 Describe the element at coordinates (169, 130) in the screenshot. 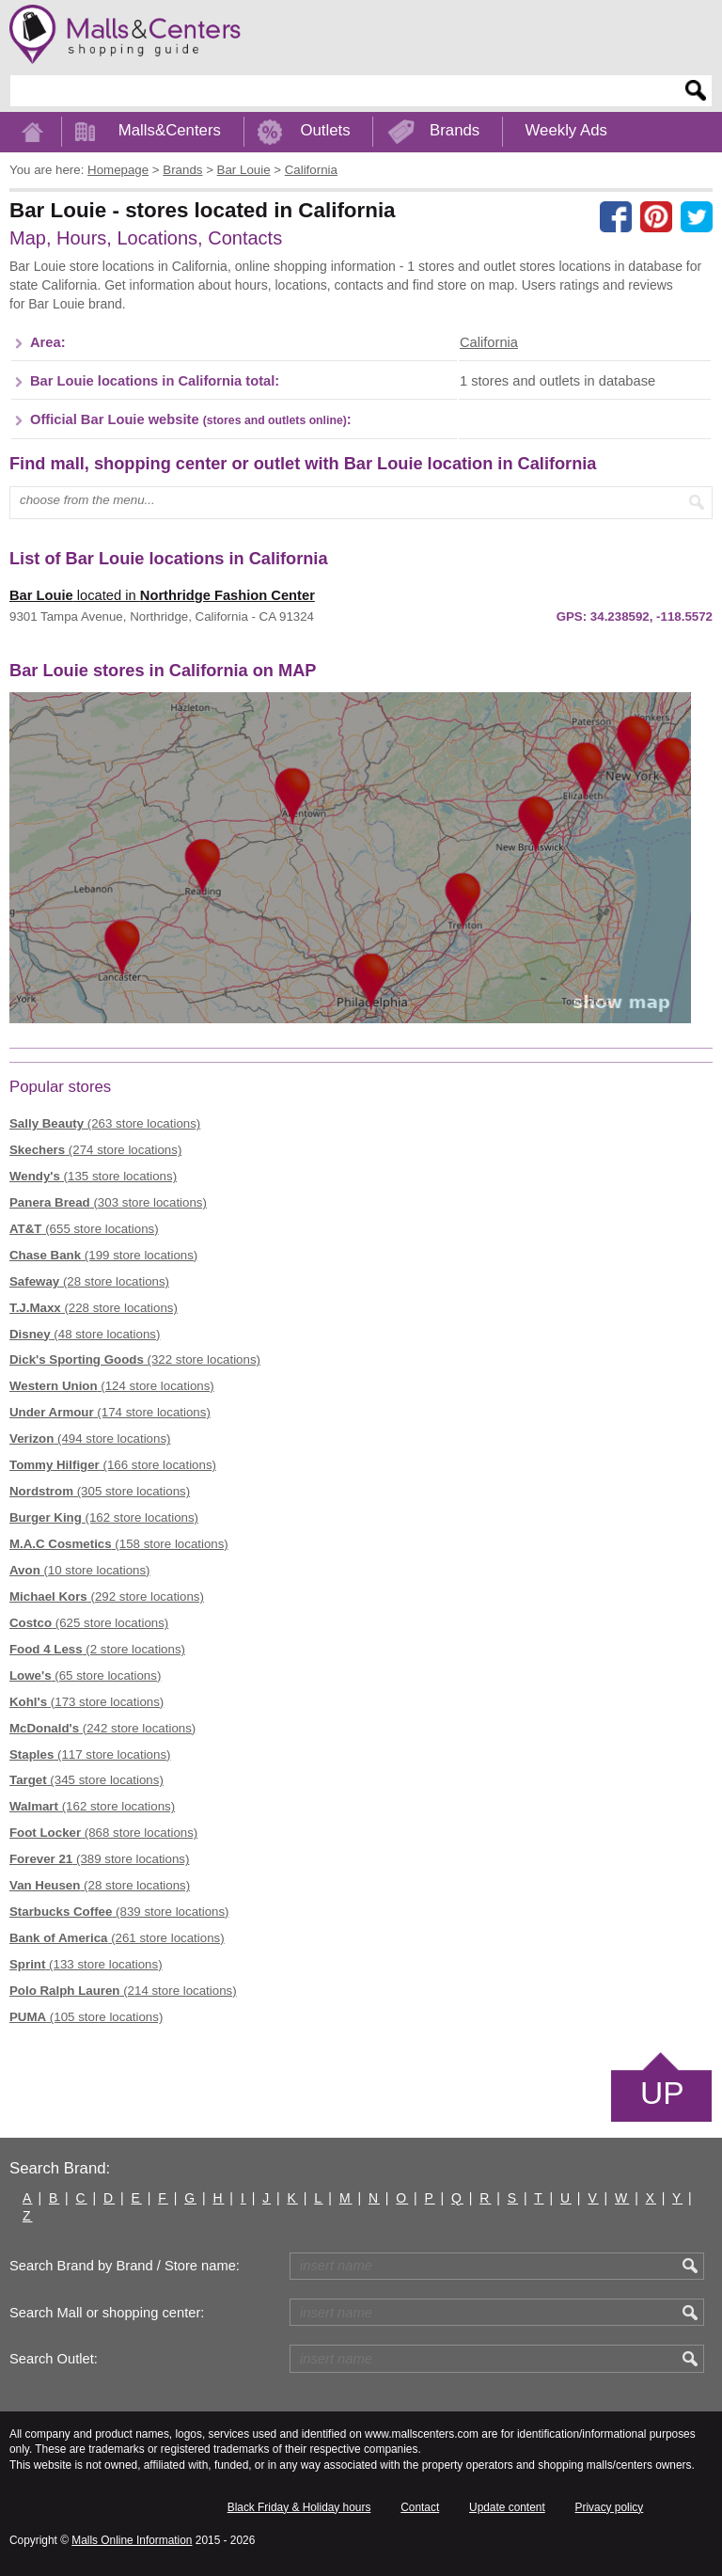

I see `Malls&Centers` at that location.